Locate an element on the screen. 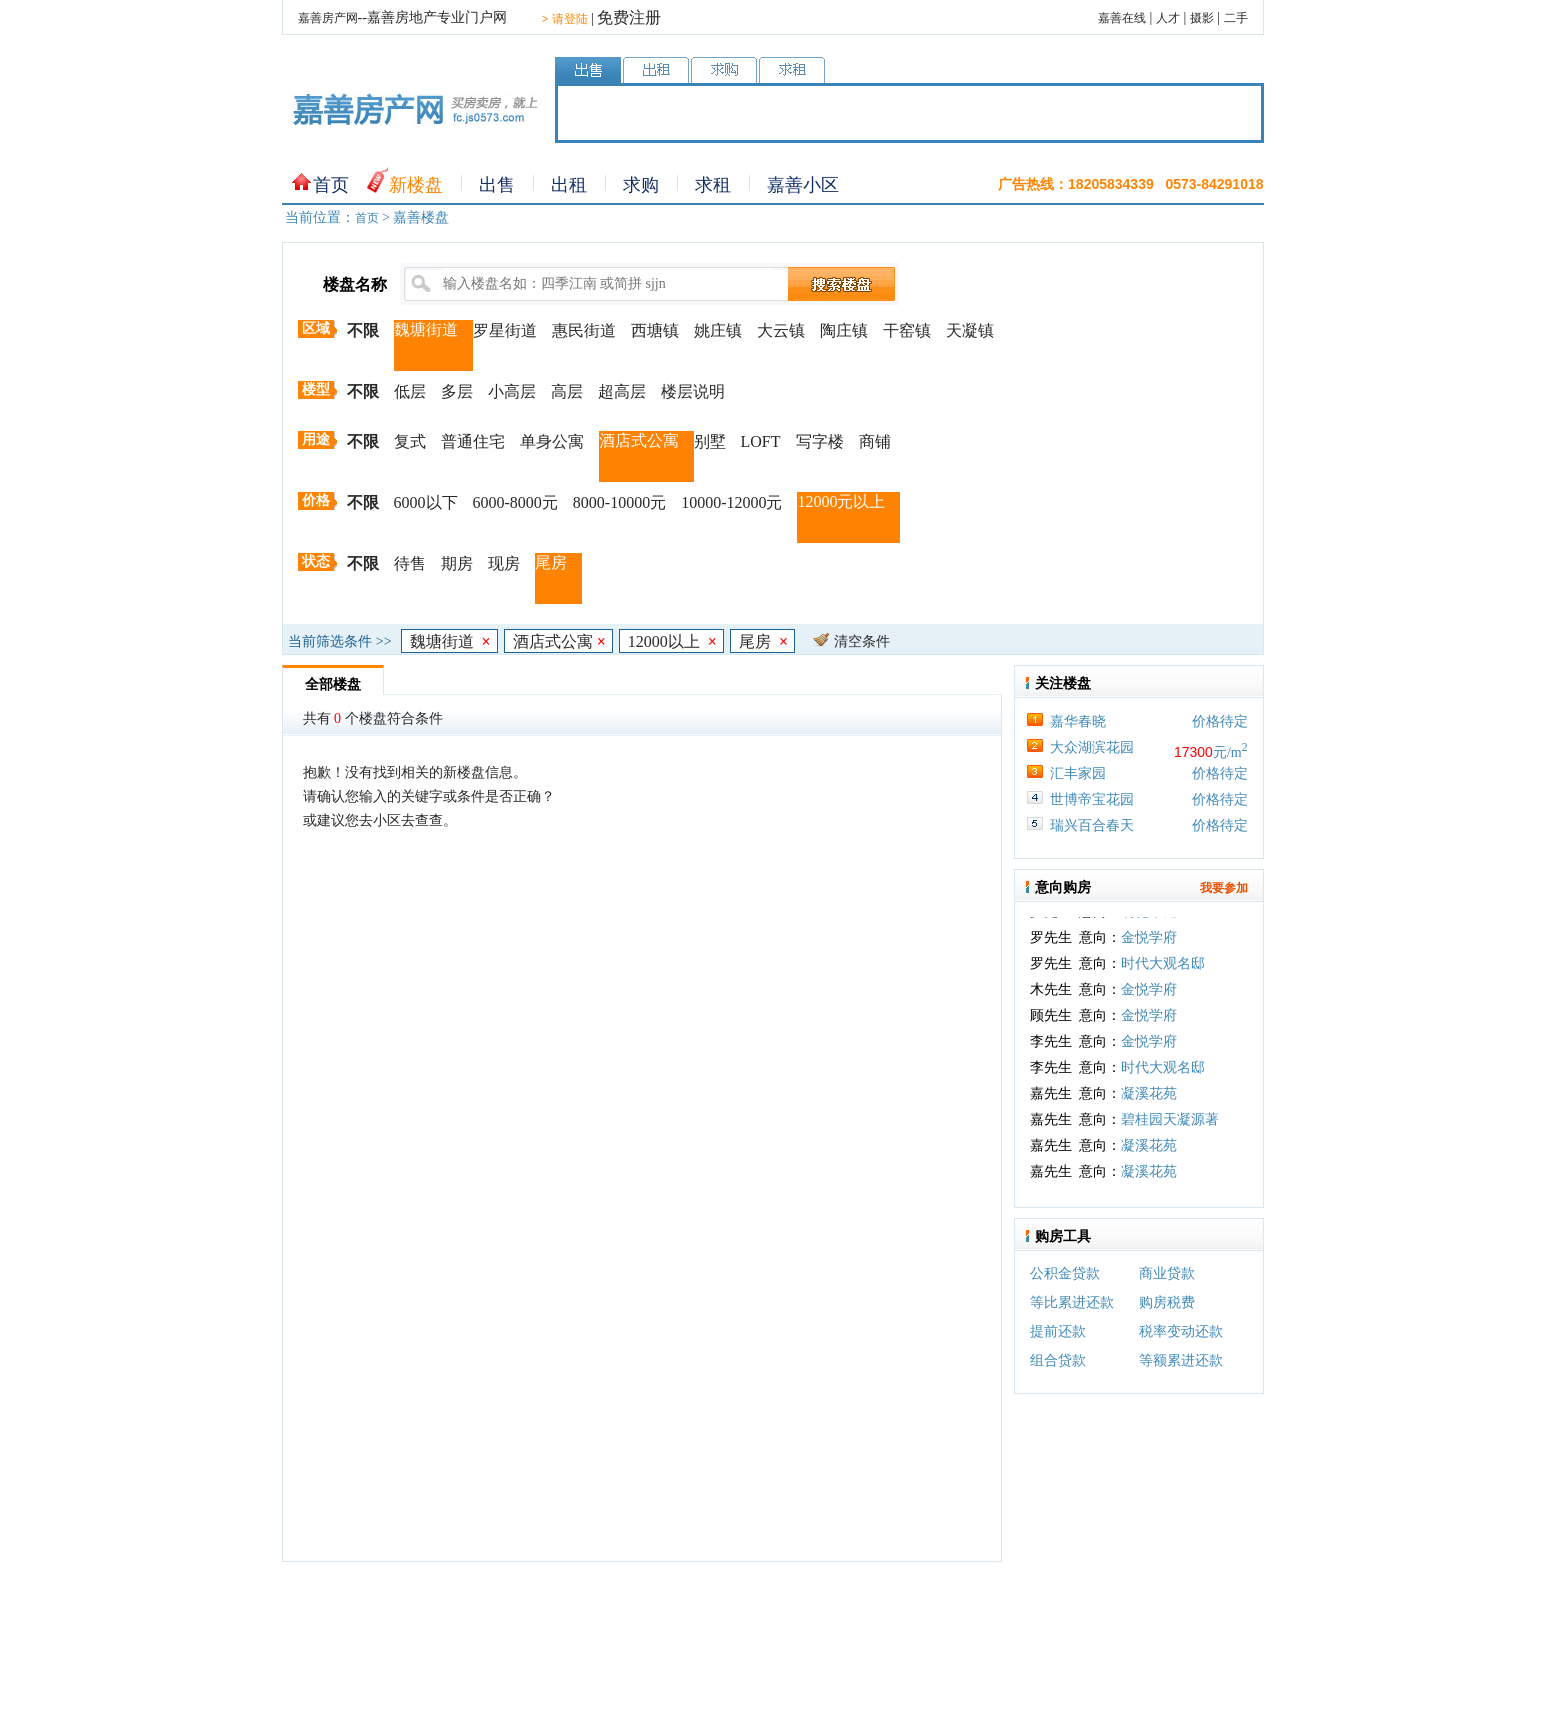  尾房 is located at coordinates (551, 562).